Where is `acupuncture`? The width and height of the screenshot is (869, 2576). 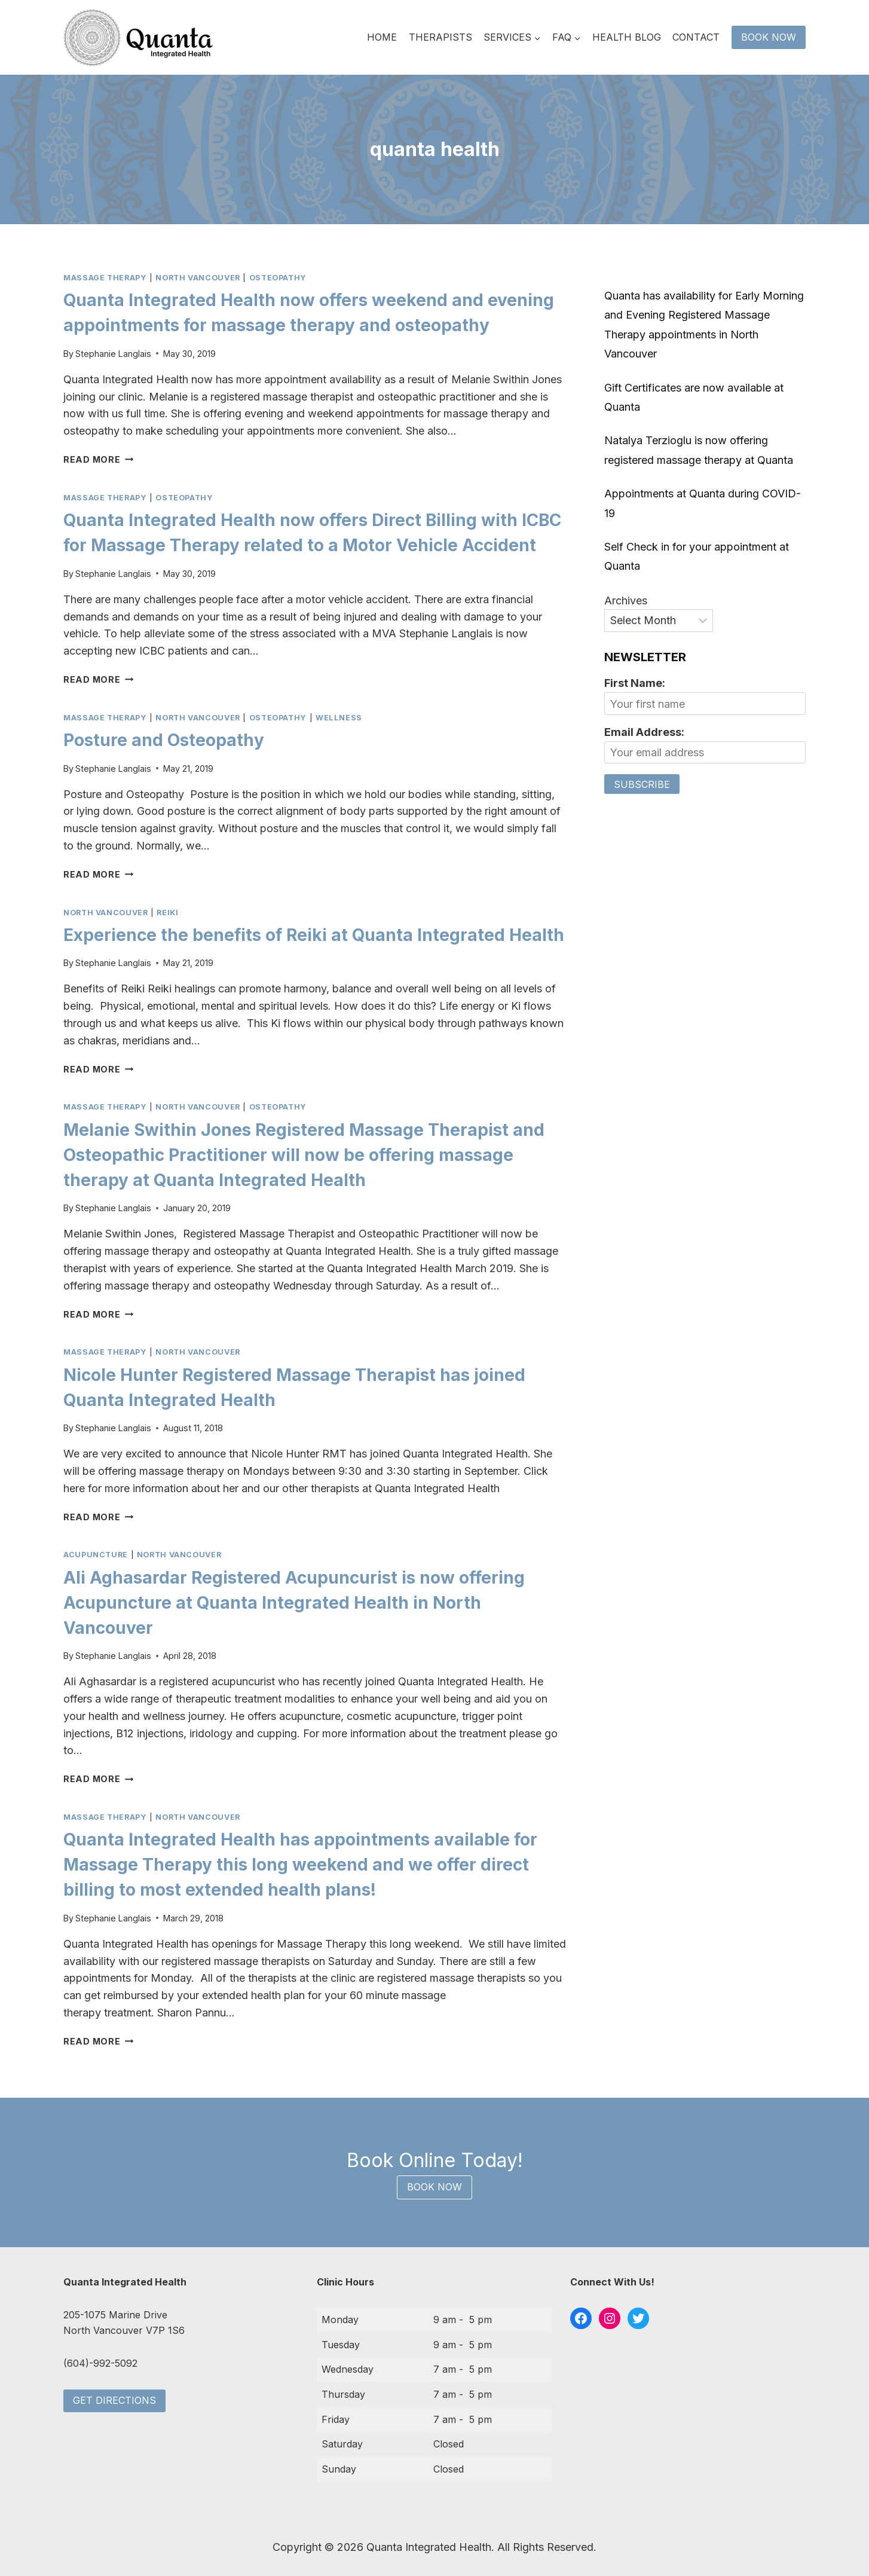 acupuncture is located at coordinates (95, 1554).